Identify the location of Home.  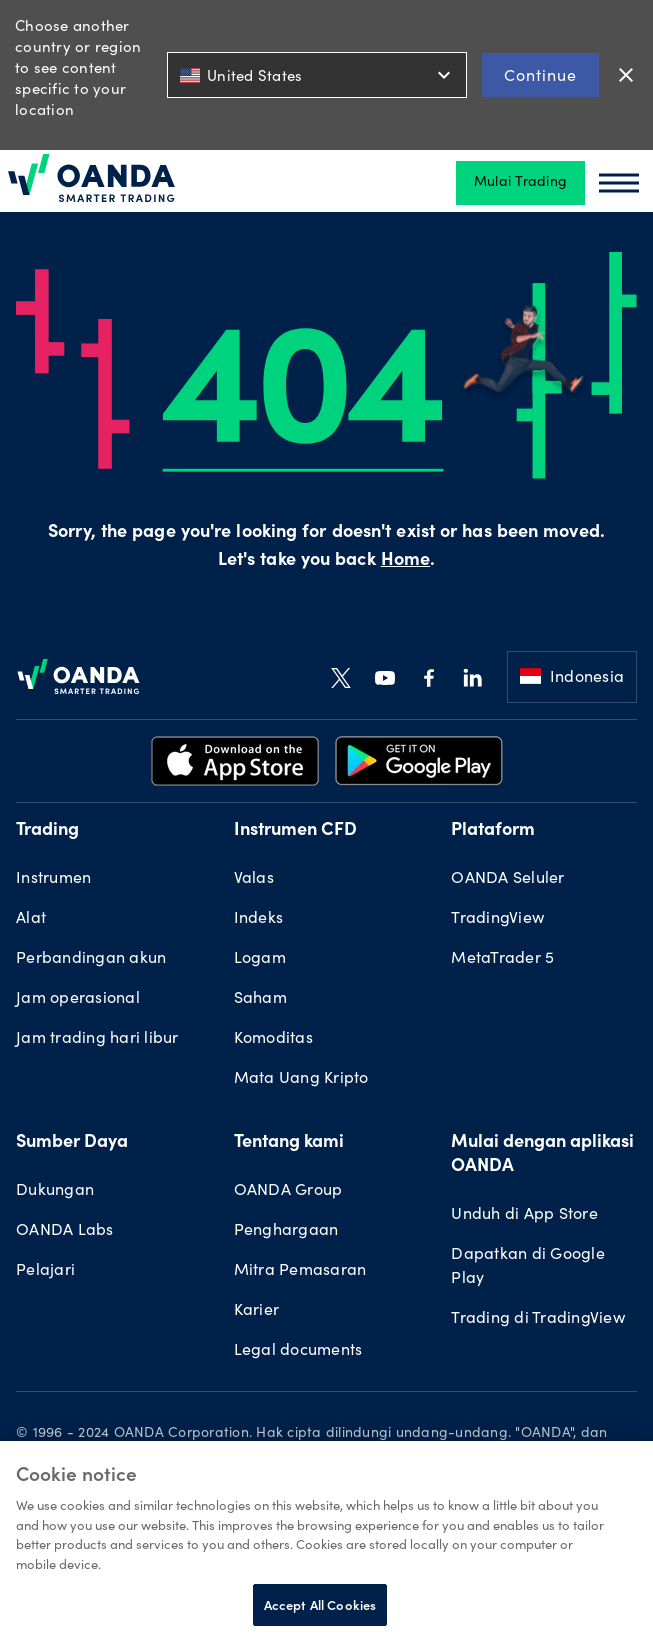
(405, 561).